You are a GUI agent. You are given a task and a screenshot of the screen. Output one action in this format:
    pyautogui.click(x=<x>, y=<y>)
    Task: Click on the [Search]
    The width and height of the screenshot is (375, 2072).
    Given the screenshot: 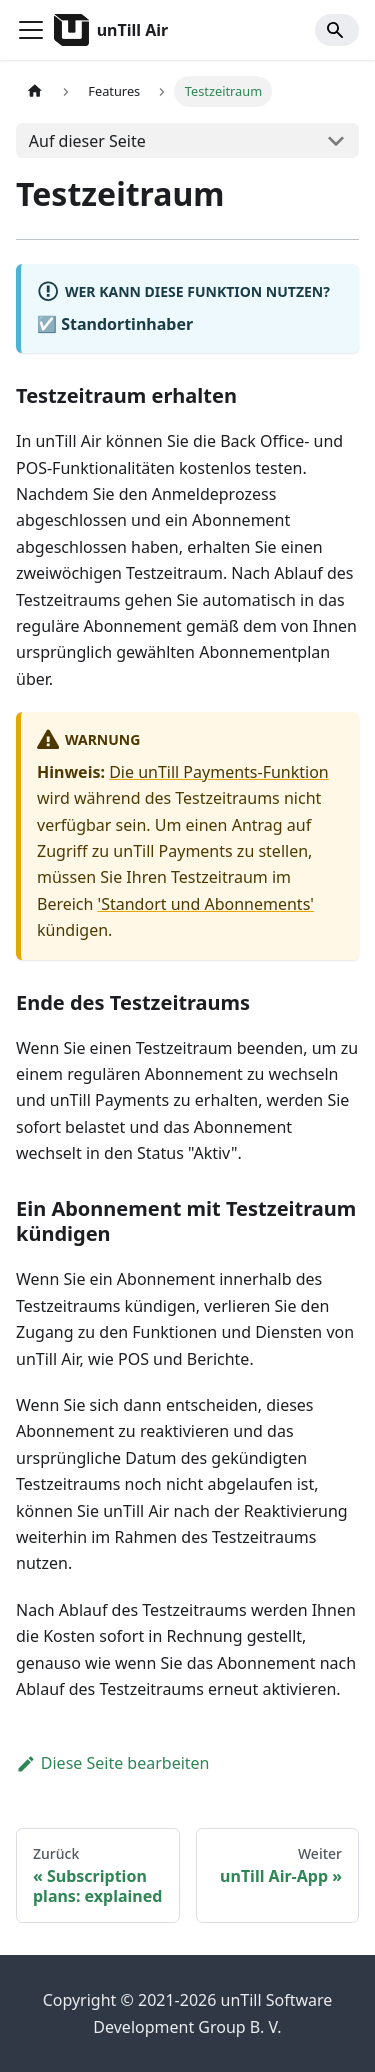 What is the action you would take?
    pyautogui.click(x=337, y=30)
    